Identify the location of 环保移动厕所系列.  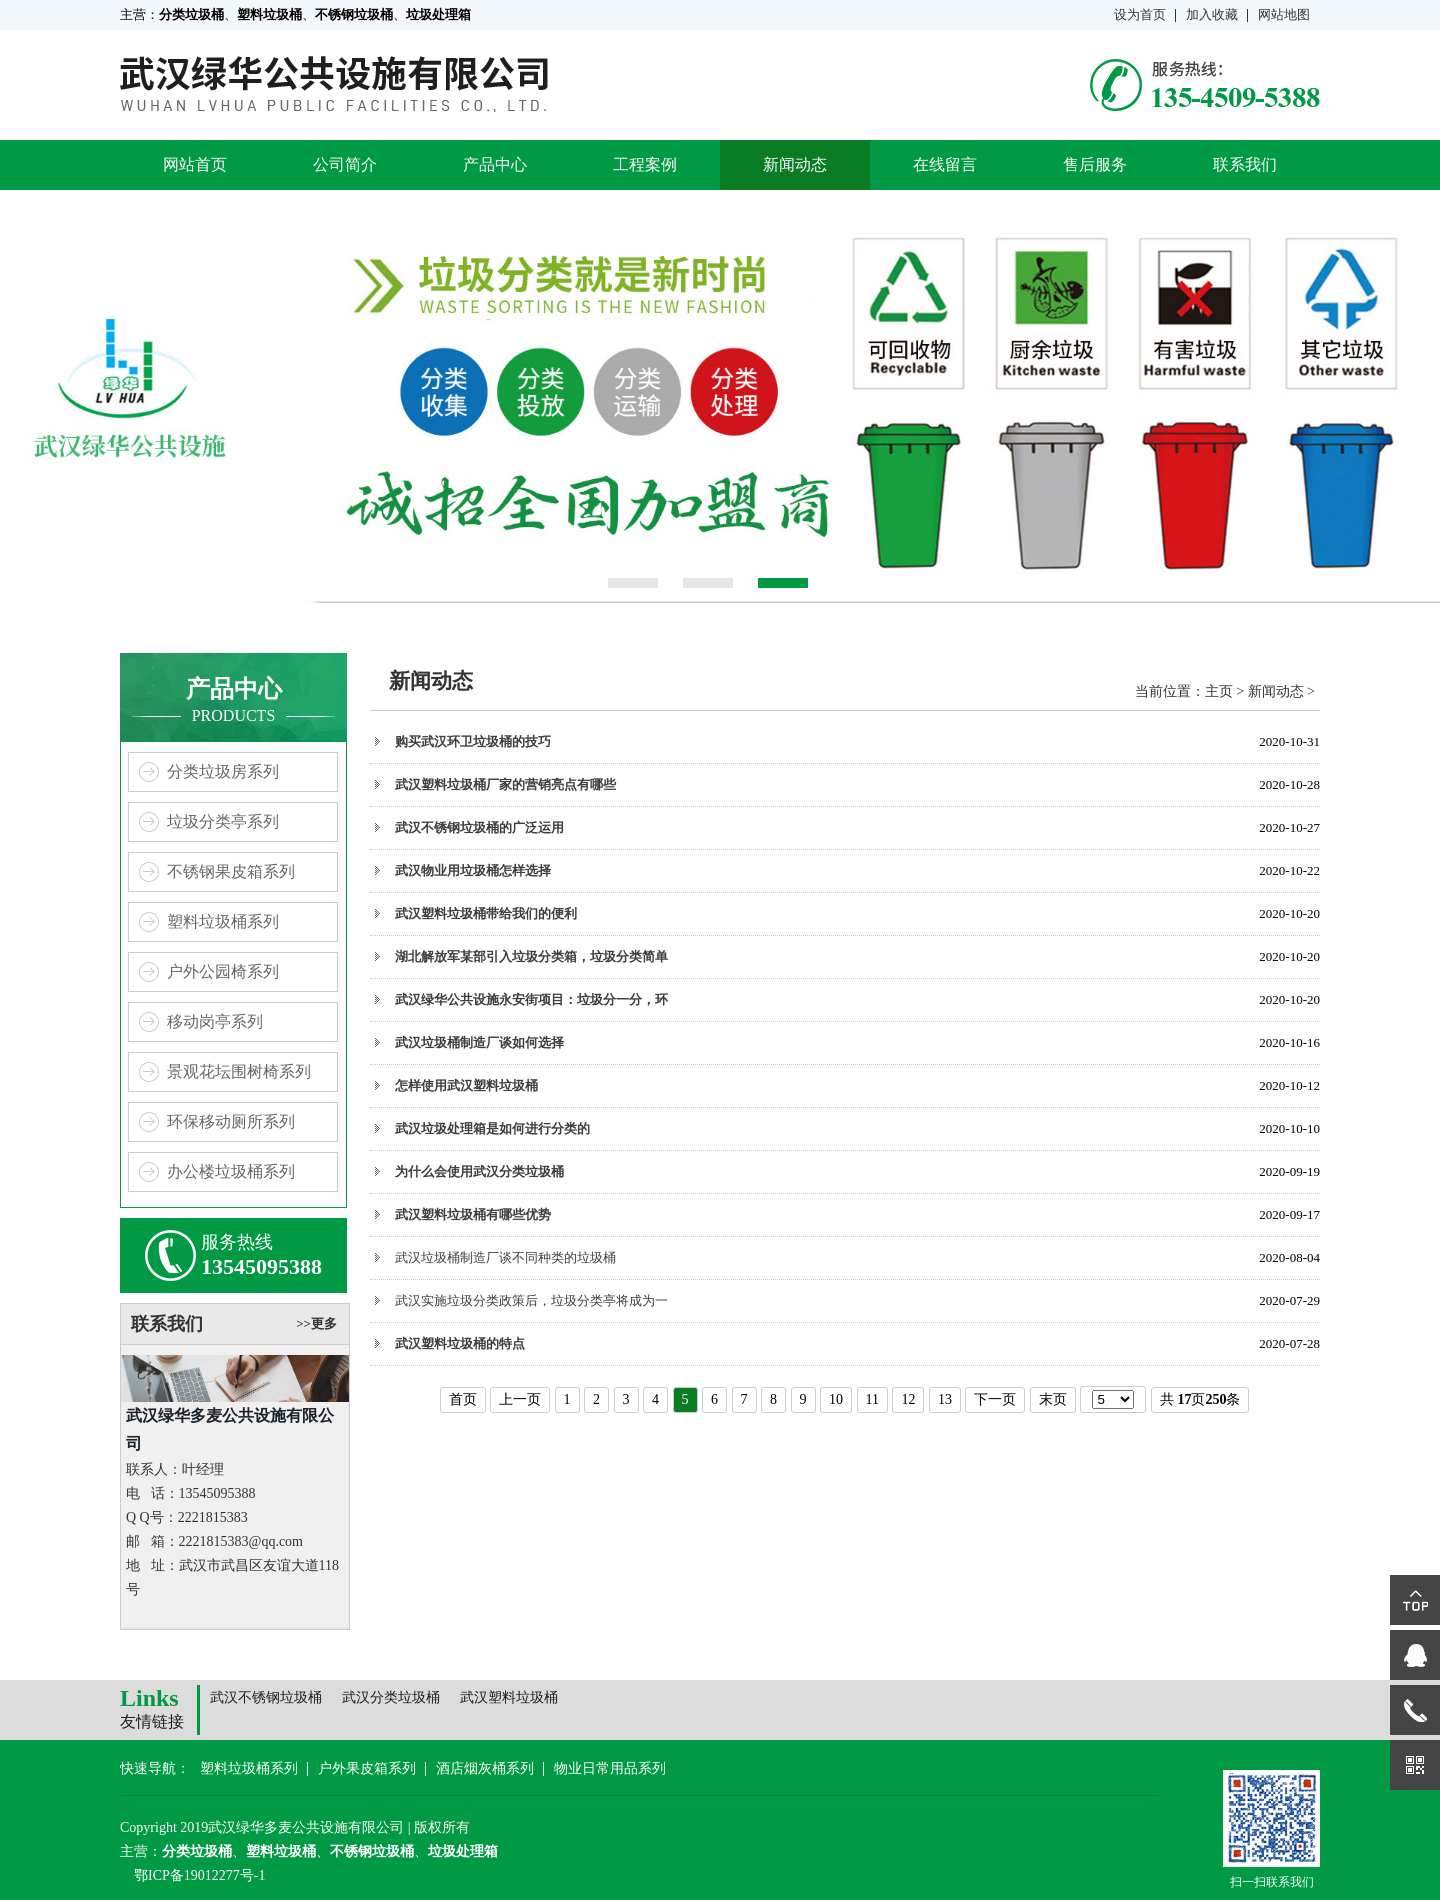
(231, 1121).